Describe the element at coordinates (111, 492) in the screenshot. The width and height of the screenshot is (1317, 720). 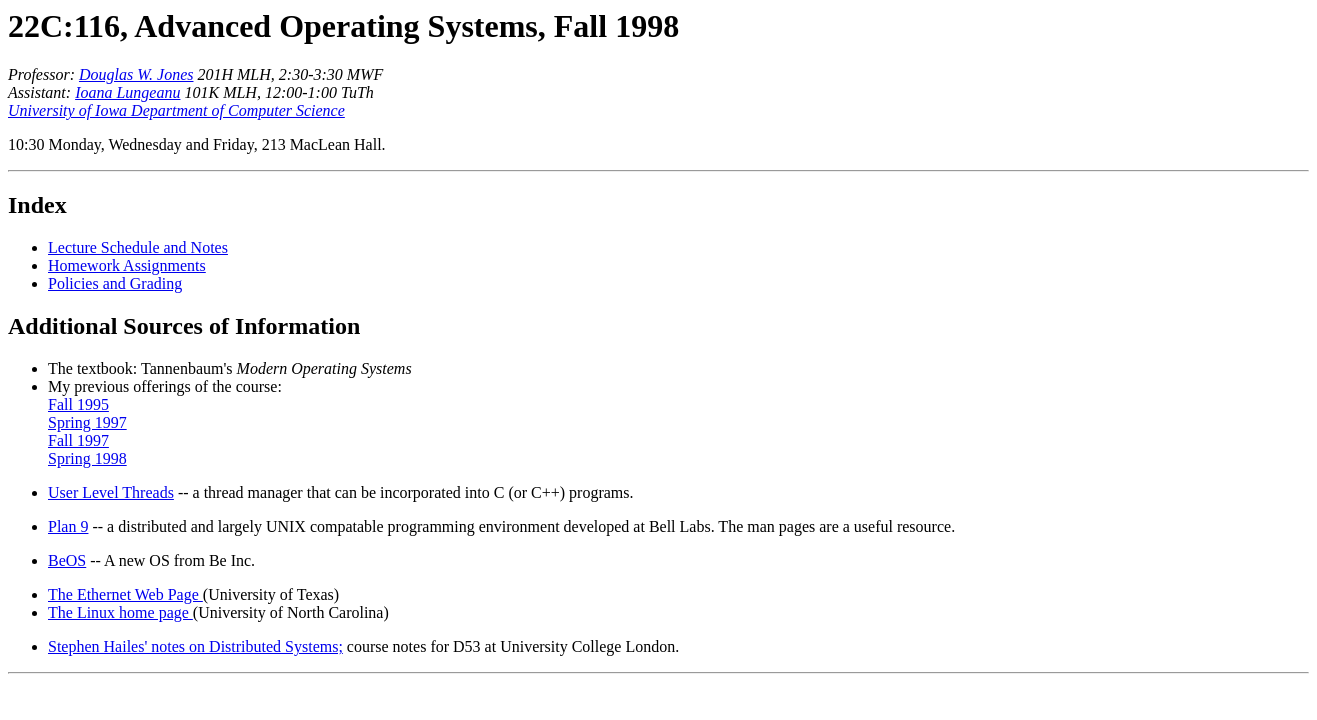
I see `User Level Threads` at that location.